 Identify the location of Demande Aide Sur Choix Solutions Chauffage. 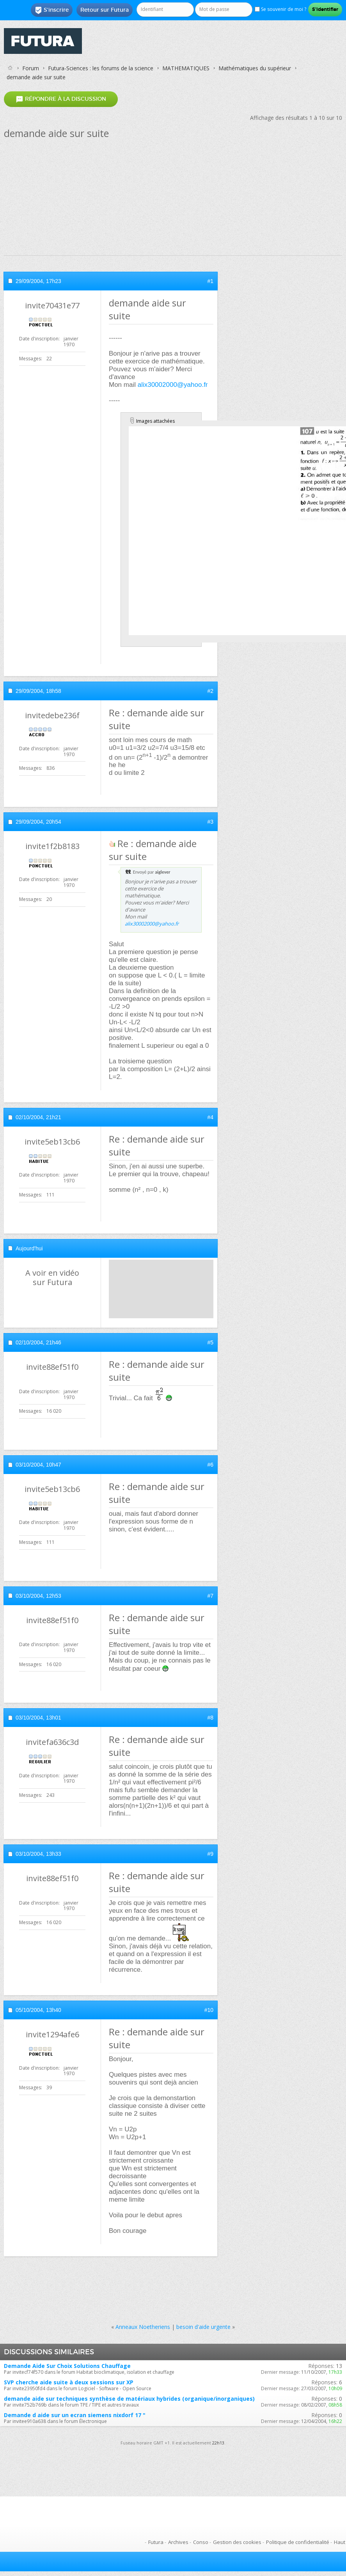
(67, 2365).